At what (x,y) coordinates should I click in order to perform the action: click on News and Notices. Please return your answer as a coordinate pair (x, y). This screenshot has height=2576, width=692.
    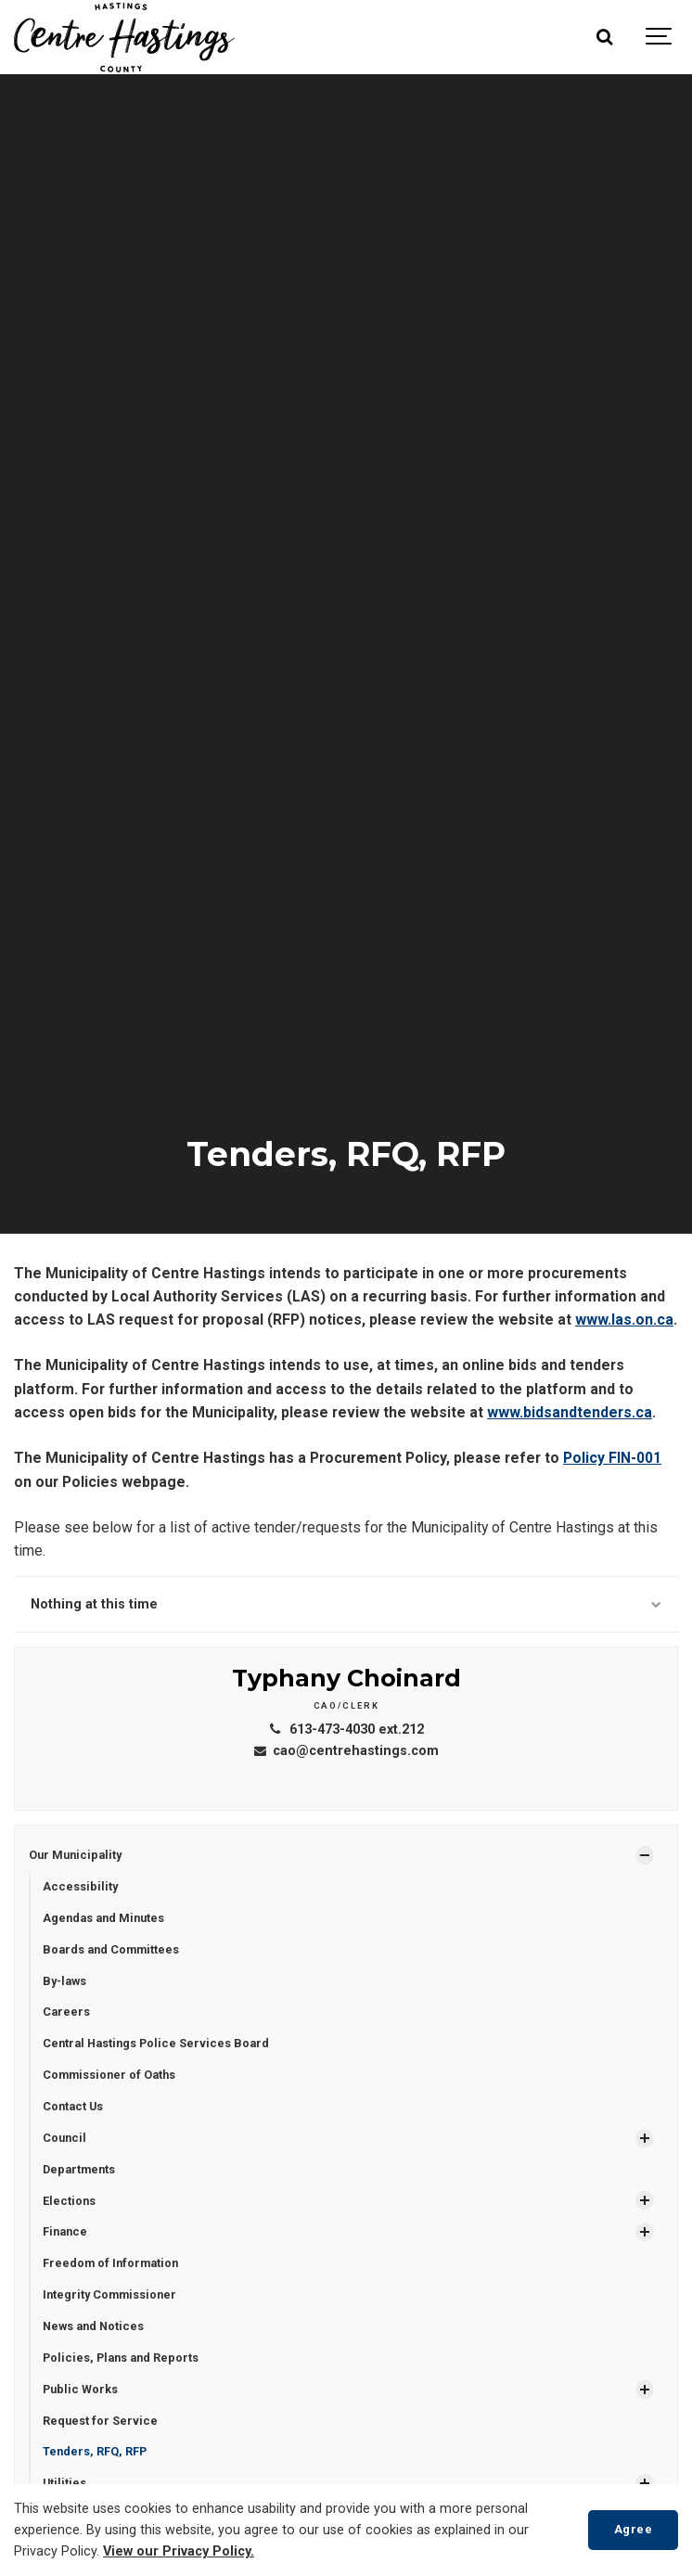
    Looking at the image, I should click on (93, 2326).